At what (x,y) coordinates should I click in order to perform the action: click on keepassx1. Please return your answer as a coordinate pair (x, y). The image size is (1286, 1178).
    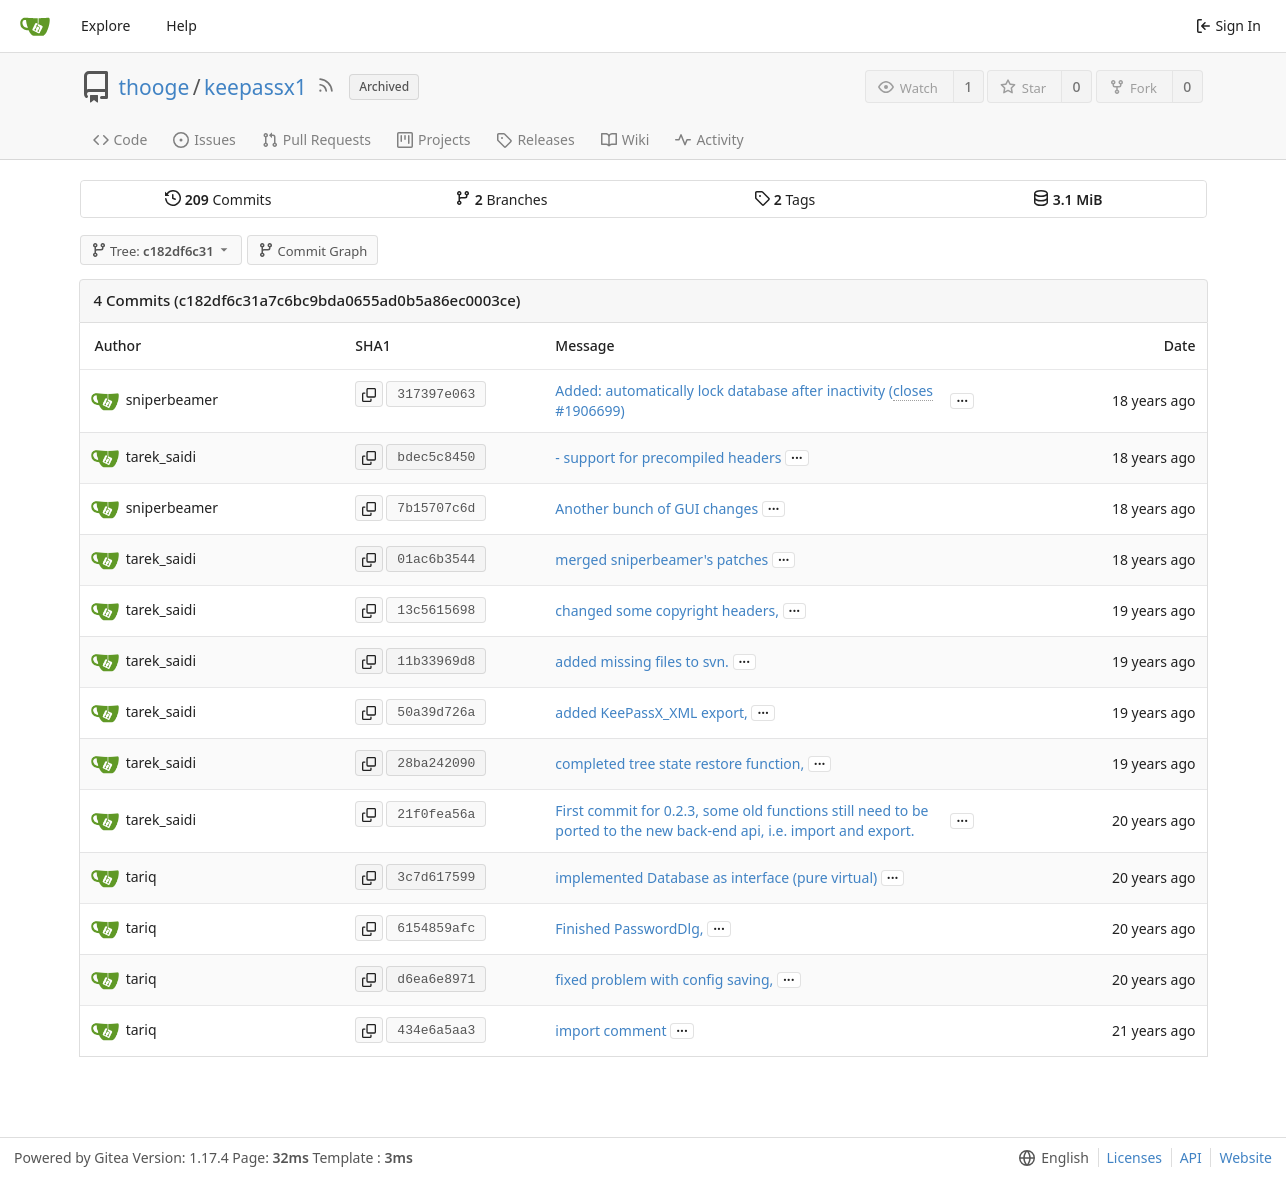
    Looking at the image, I should click on (255, 87).